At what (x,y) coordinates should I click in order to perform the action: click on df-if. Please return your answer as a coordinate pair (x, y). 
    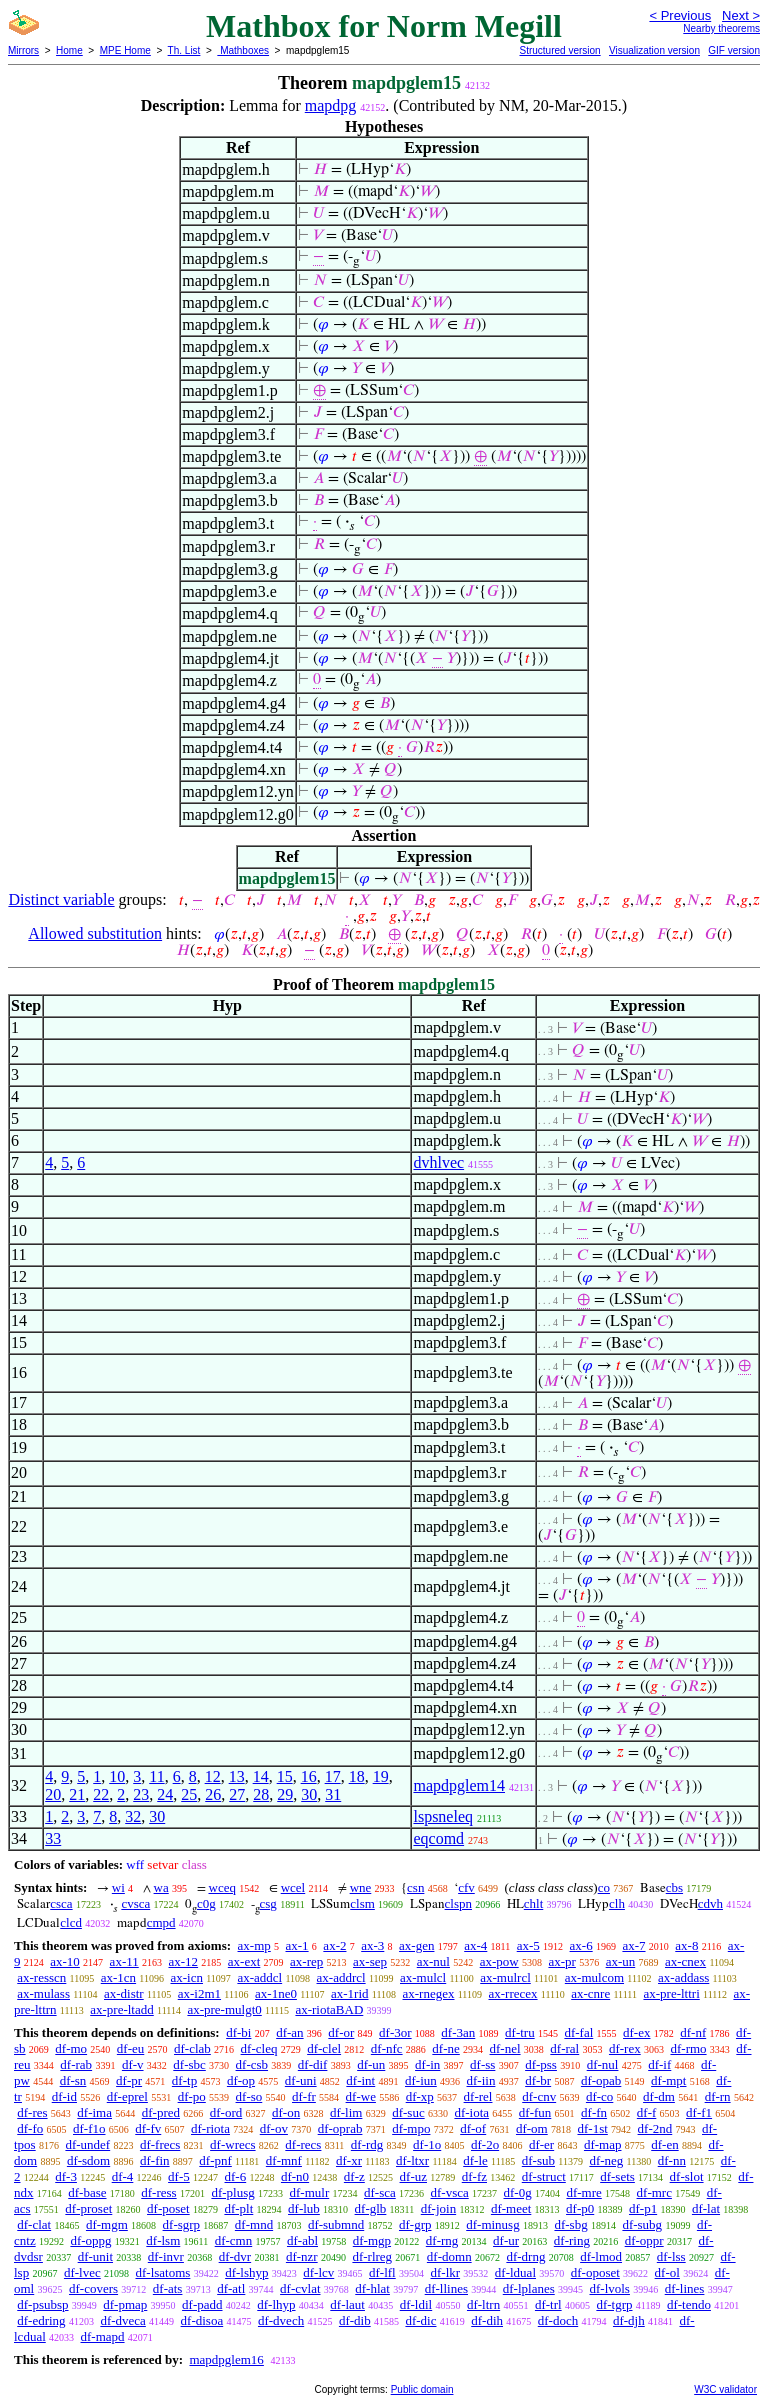
    Looking at the image, I should click on (659, 2064).